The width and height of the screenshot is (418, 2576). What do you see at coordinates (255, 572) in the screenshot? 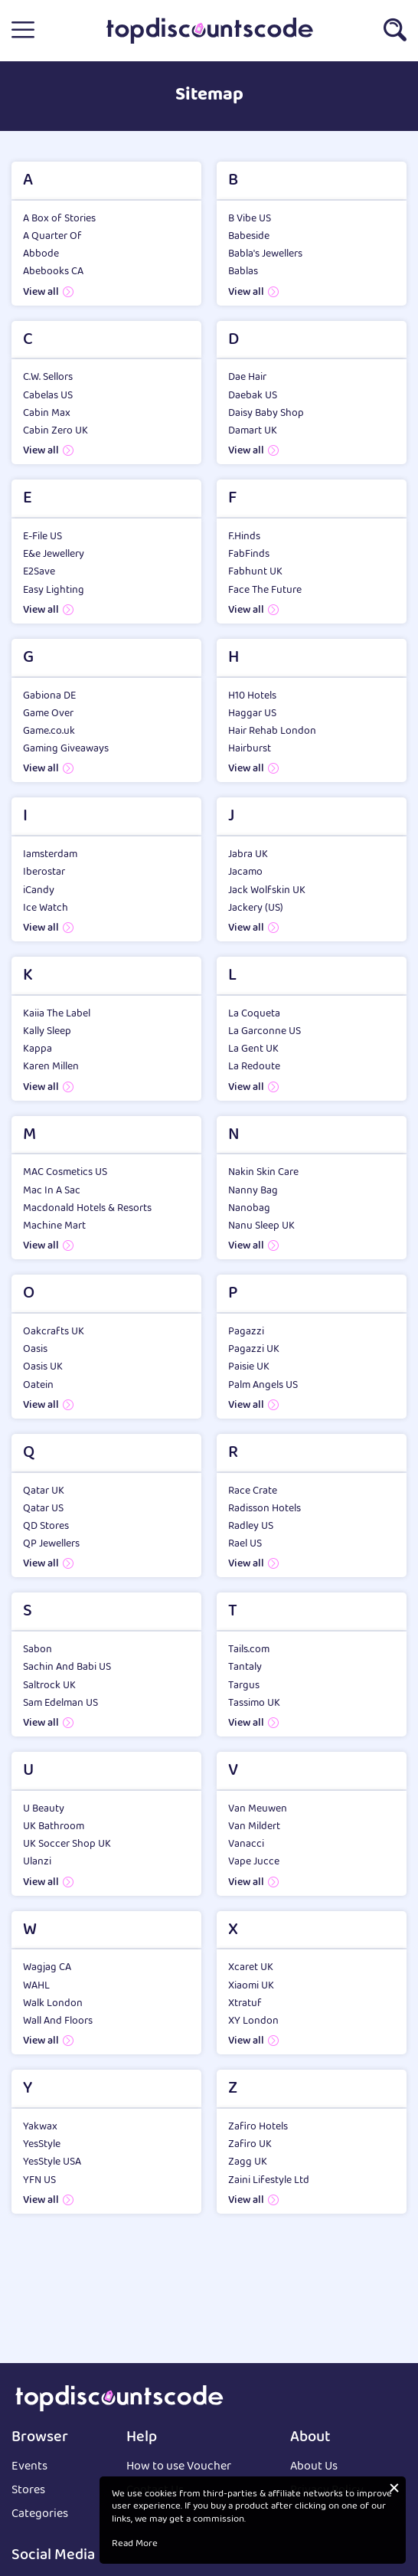
I see `Fabhunt UK` at bounding box center [255, 572].